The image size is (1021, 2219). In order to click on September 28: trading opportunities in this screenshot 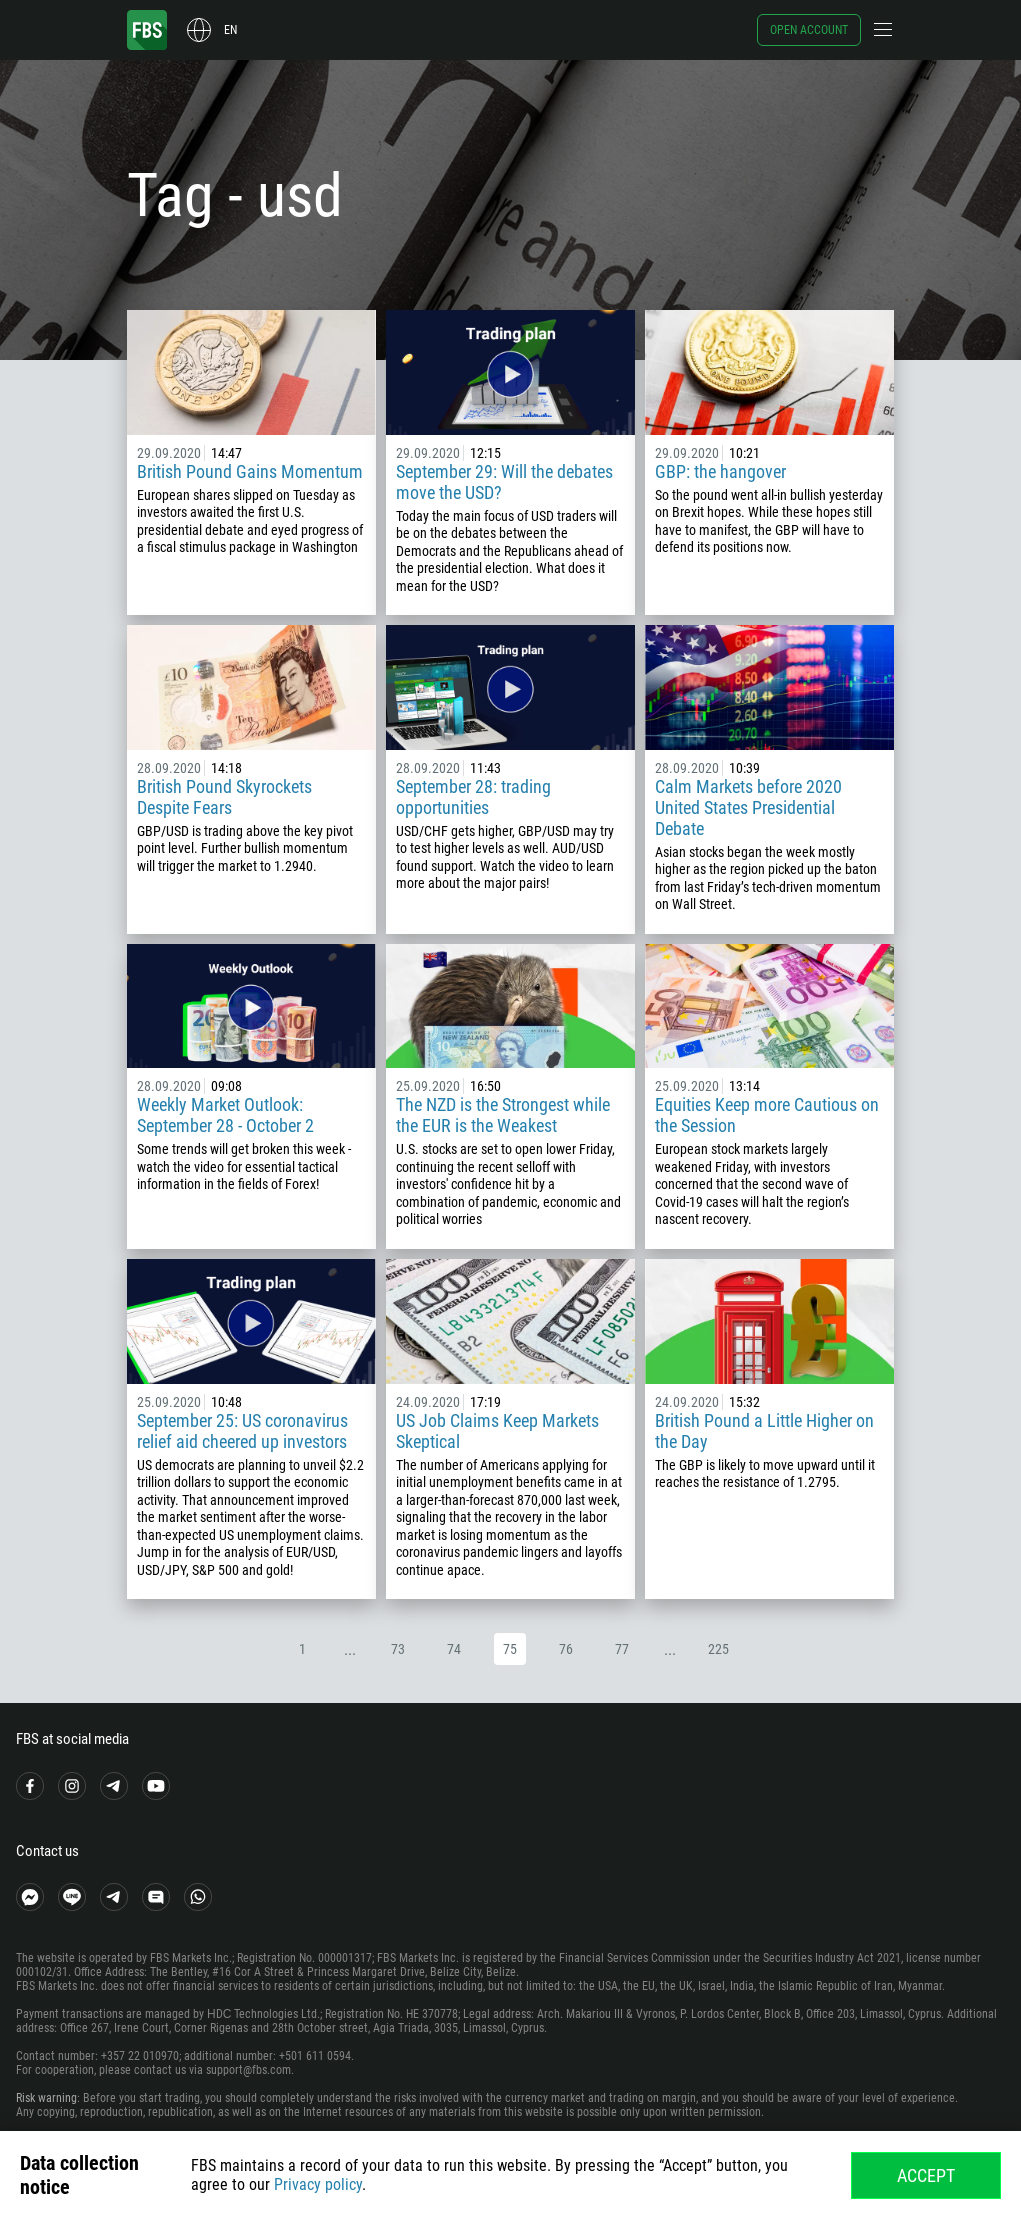, I will do `click(473, 797)`.